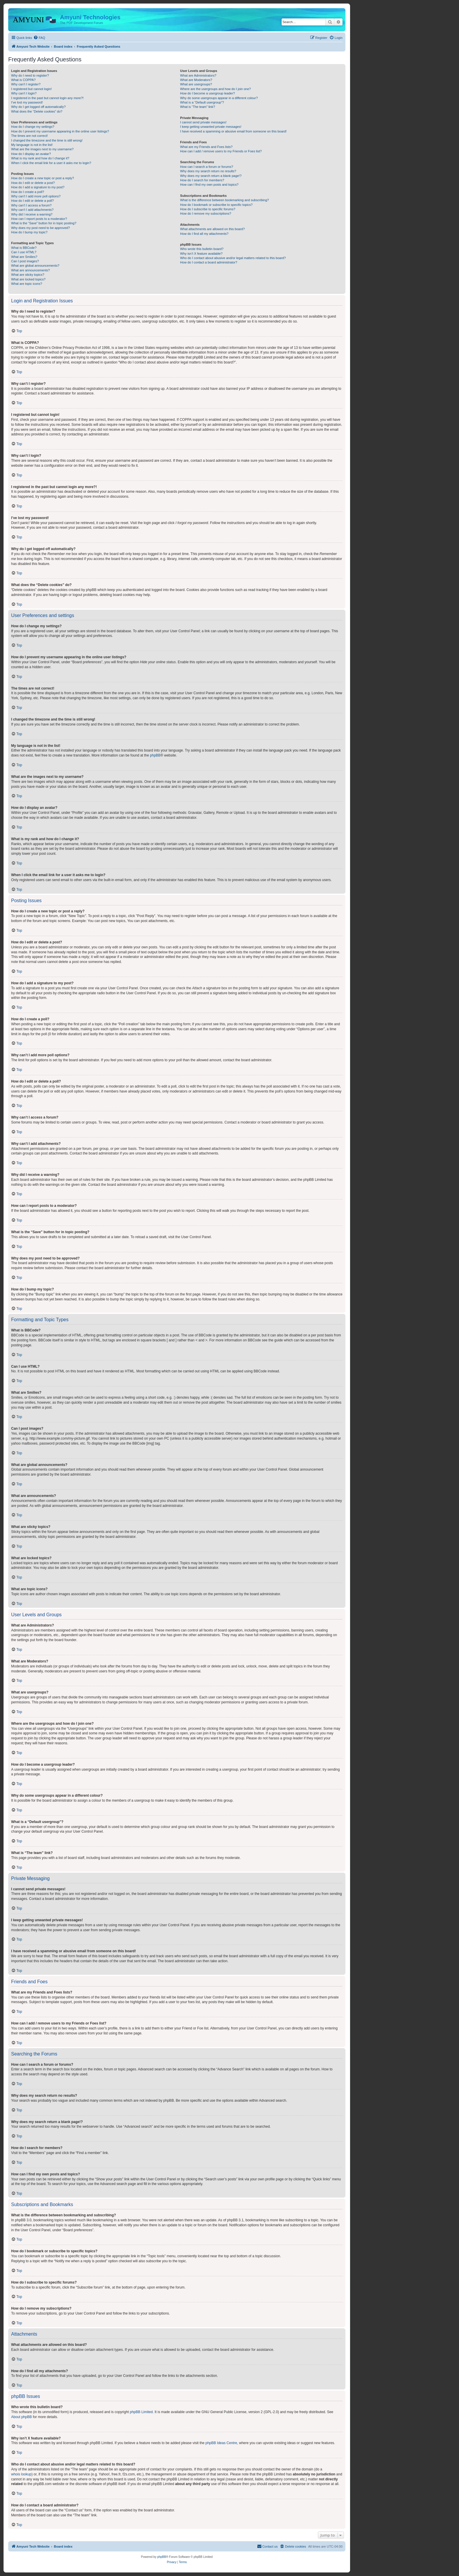  What do you see at coordinates (204, 233) in the screenshot?
I see `How do I find all my attachments?` at bounding box center [204, 233].